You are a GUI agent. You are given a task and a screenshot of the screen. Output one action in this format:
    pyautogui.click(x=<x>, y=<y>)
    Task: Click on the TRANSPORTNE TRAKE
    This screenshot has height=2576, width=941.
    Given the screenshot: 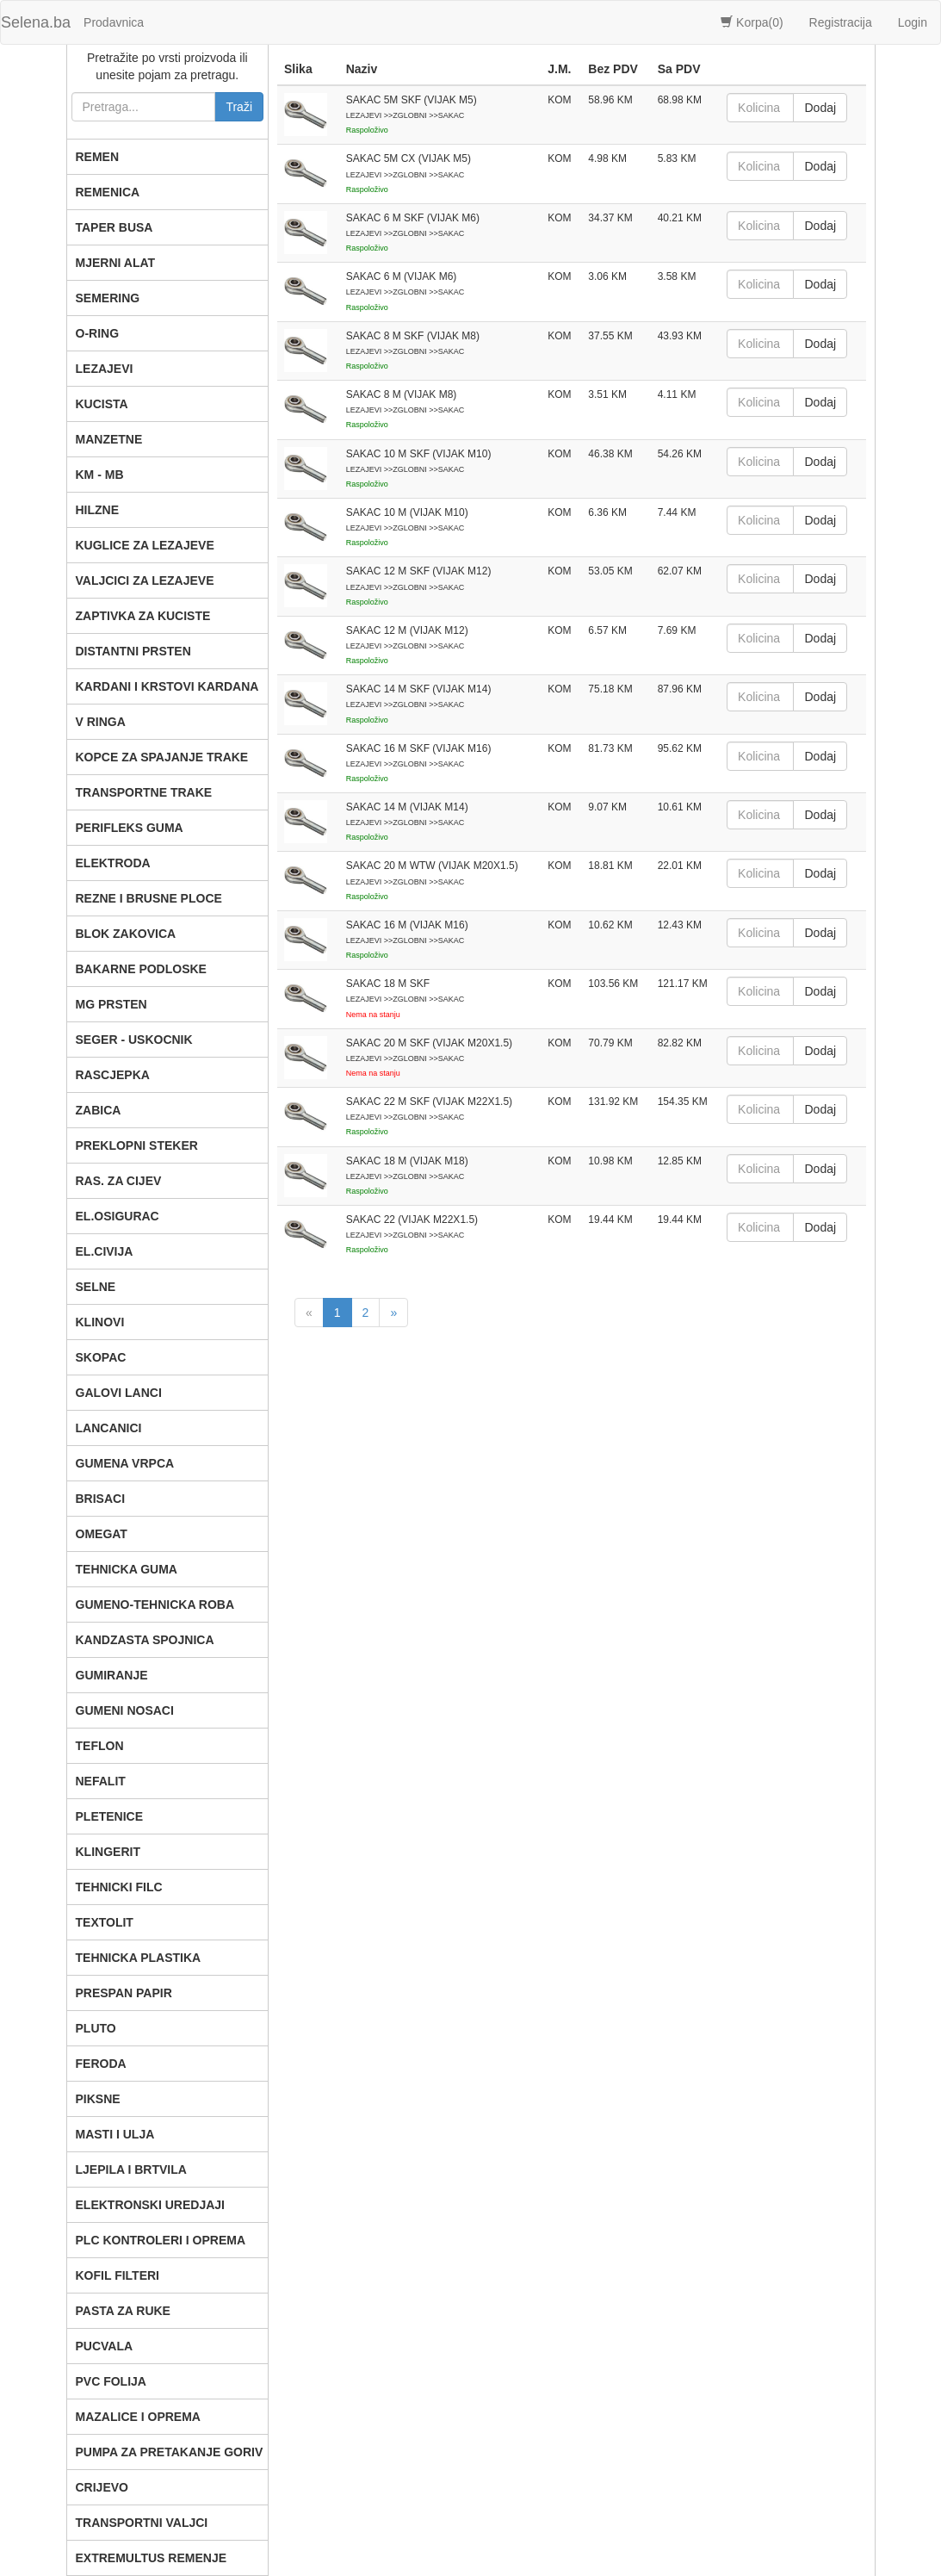 What is the action you would take?
    pyautogui.click(x=144, y=792)
    